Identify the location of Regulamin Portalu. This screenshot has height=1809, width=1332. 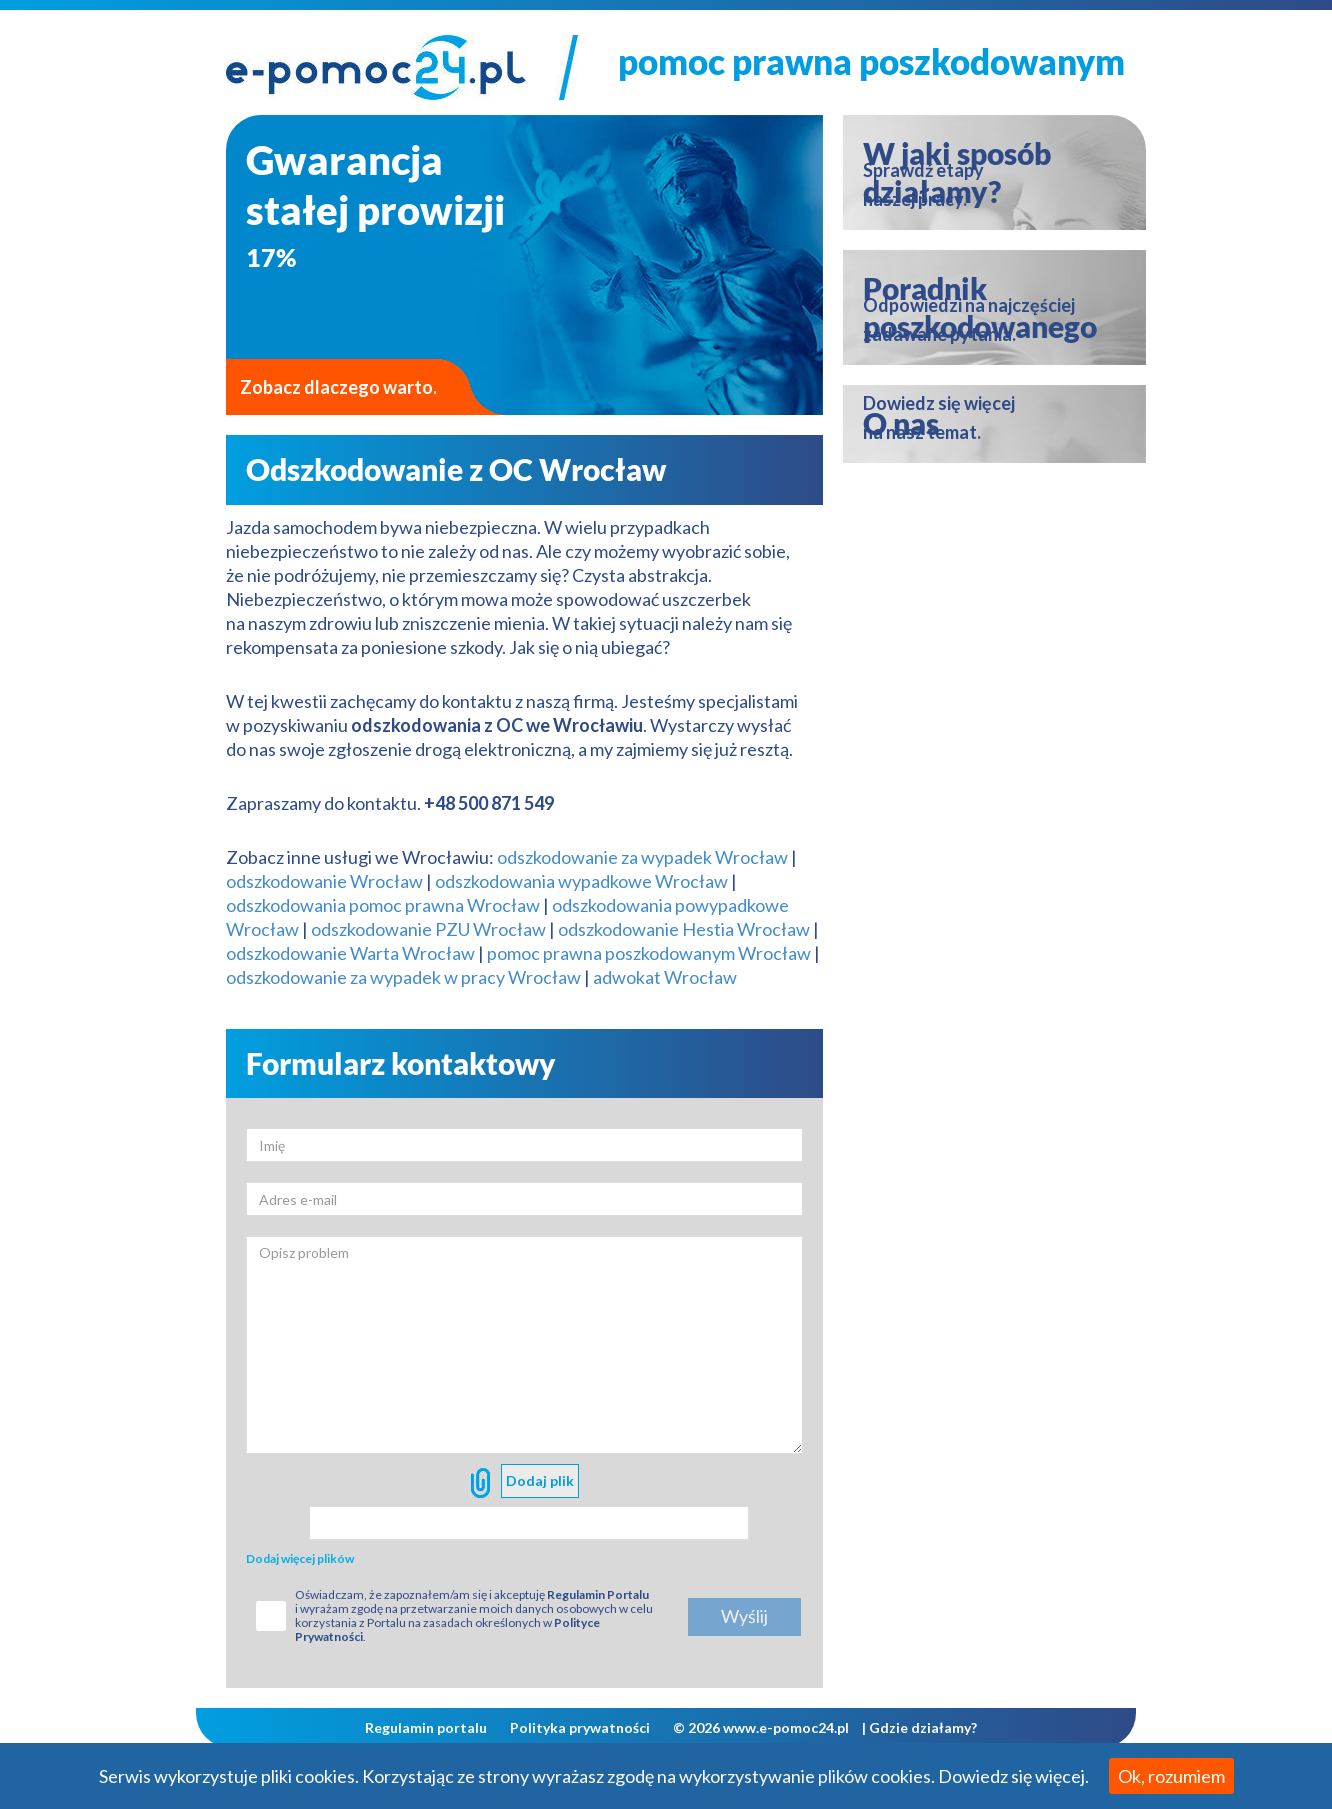
(598, 1594).